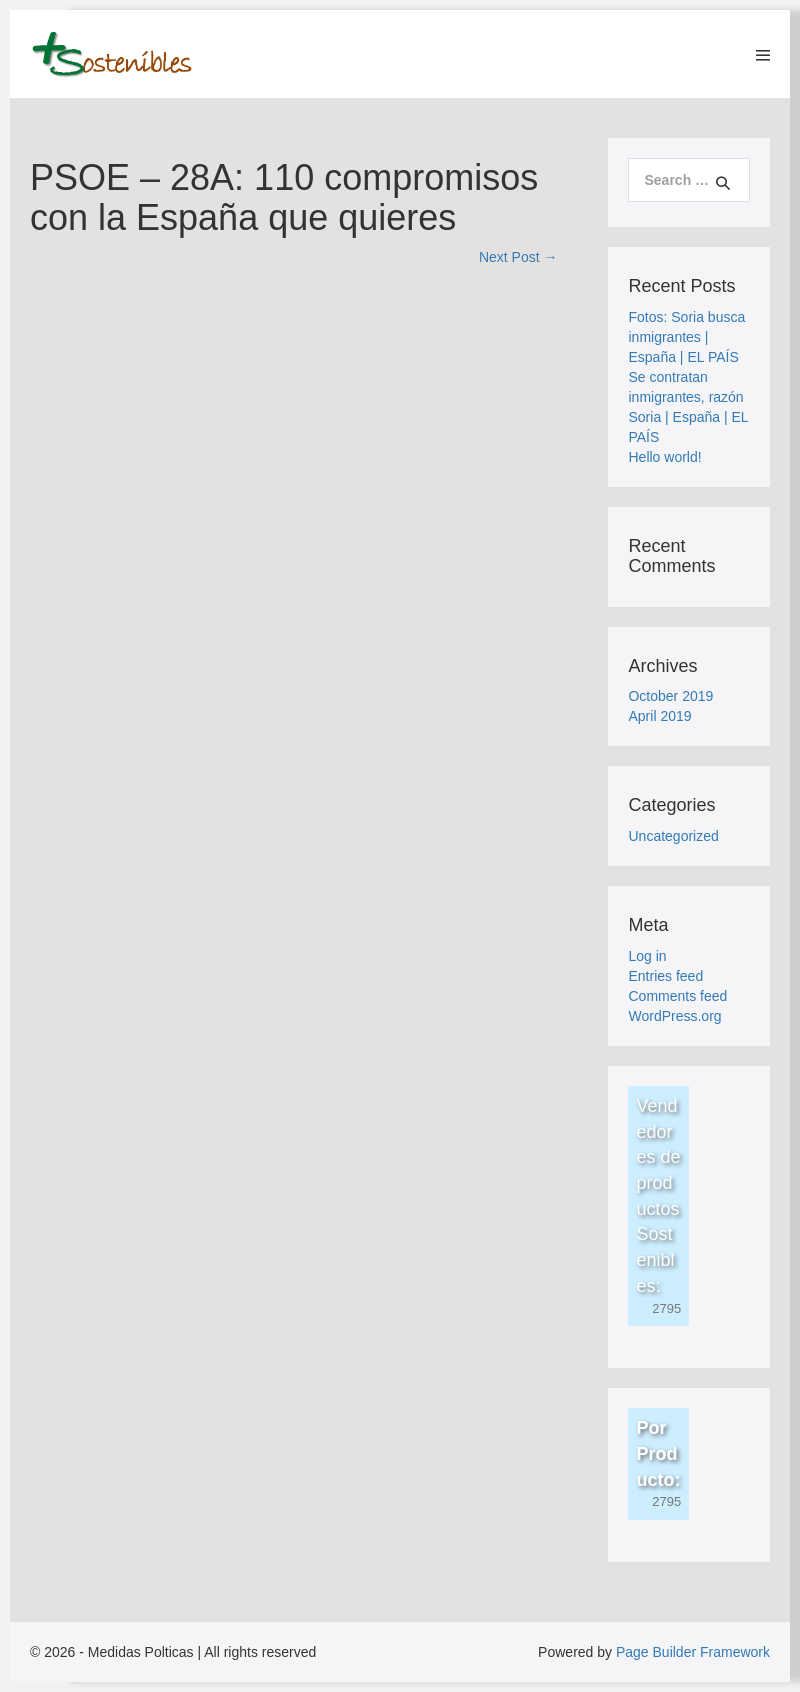 This screenshot has height=1692, width=800. Describe the element at coordinates (674, 1016) in the screenshot. I see `WordPress.org` at that location.